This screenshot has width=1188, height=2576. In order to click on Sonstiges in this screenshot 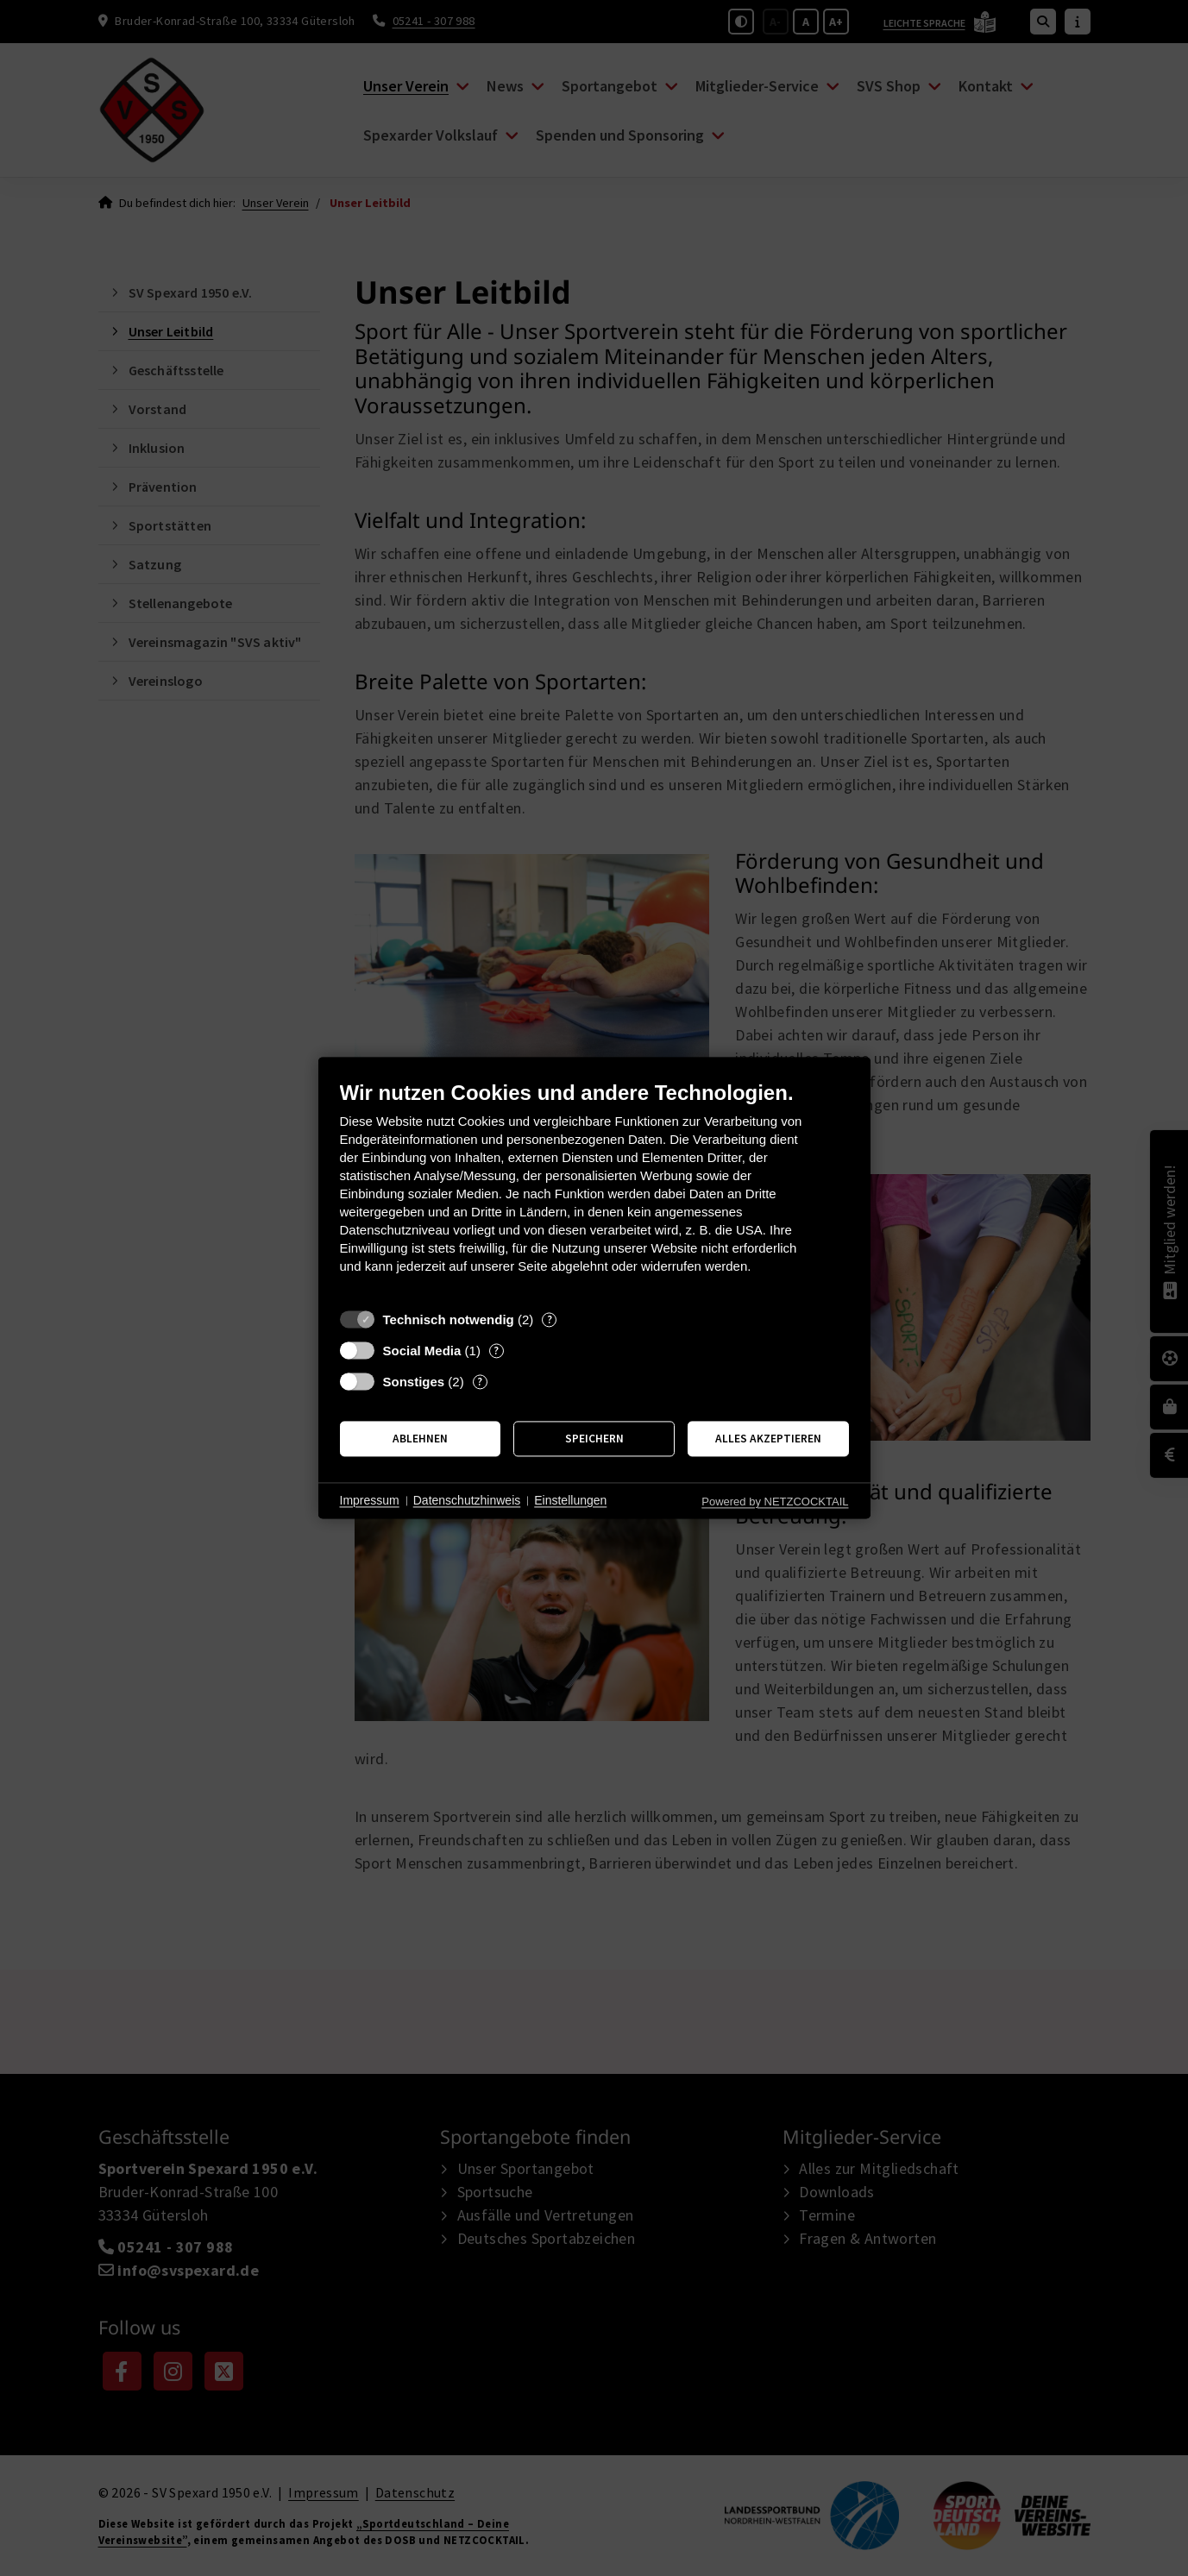, I will do `click(414, 1381)`.